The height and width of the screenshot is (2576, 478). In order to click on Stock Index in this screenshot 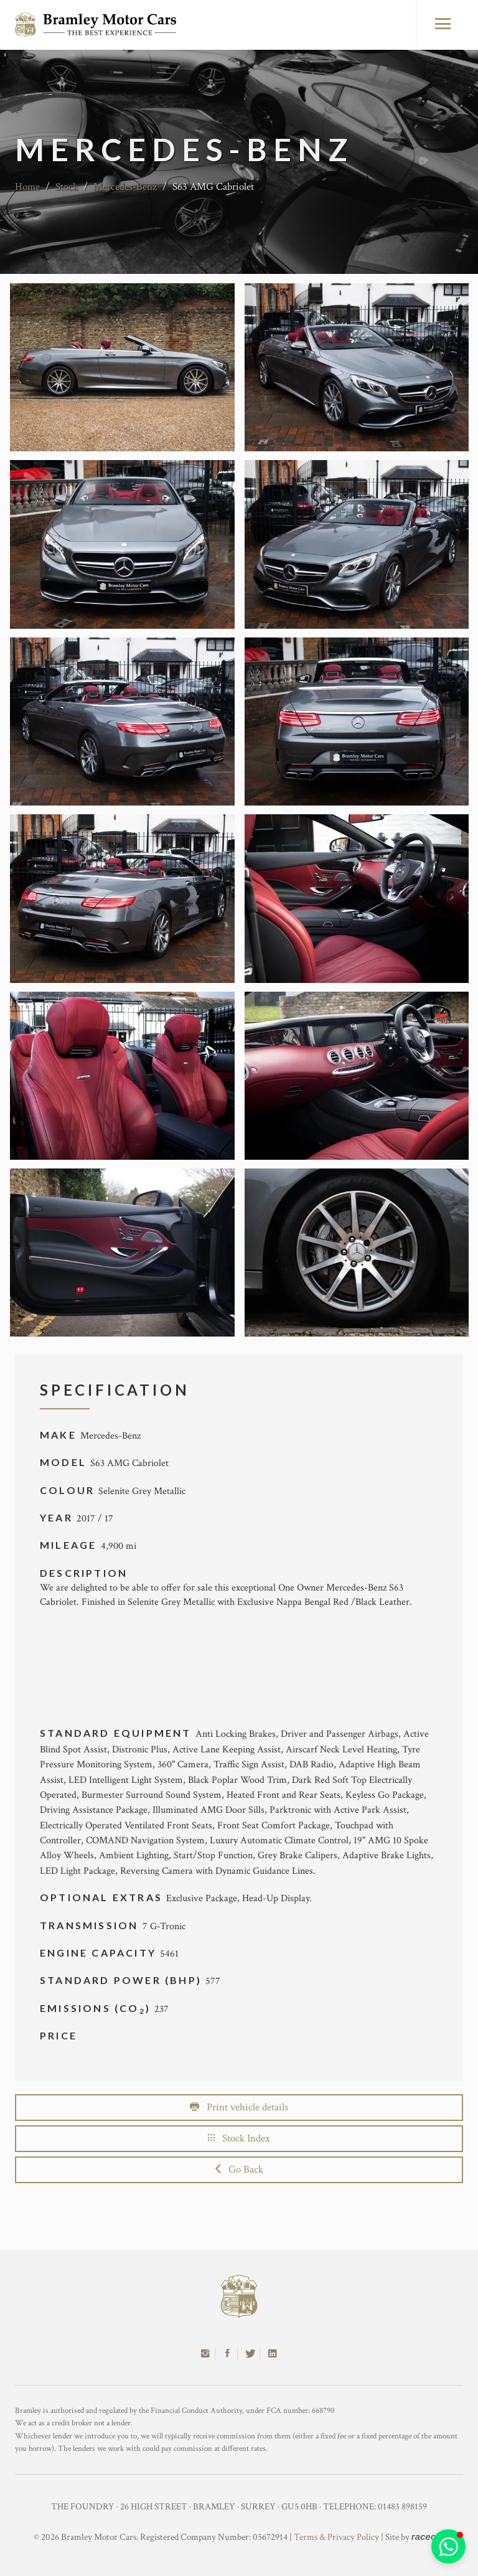, I will do `click(239, 2138)`.